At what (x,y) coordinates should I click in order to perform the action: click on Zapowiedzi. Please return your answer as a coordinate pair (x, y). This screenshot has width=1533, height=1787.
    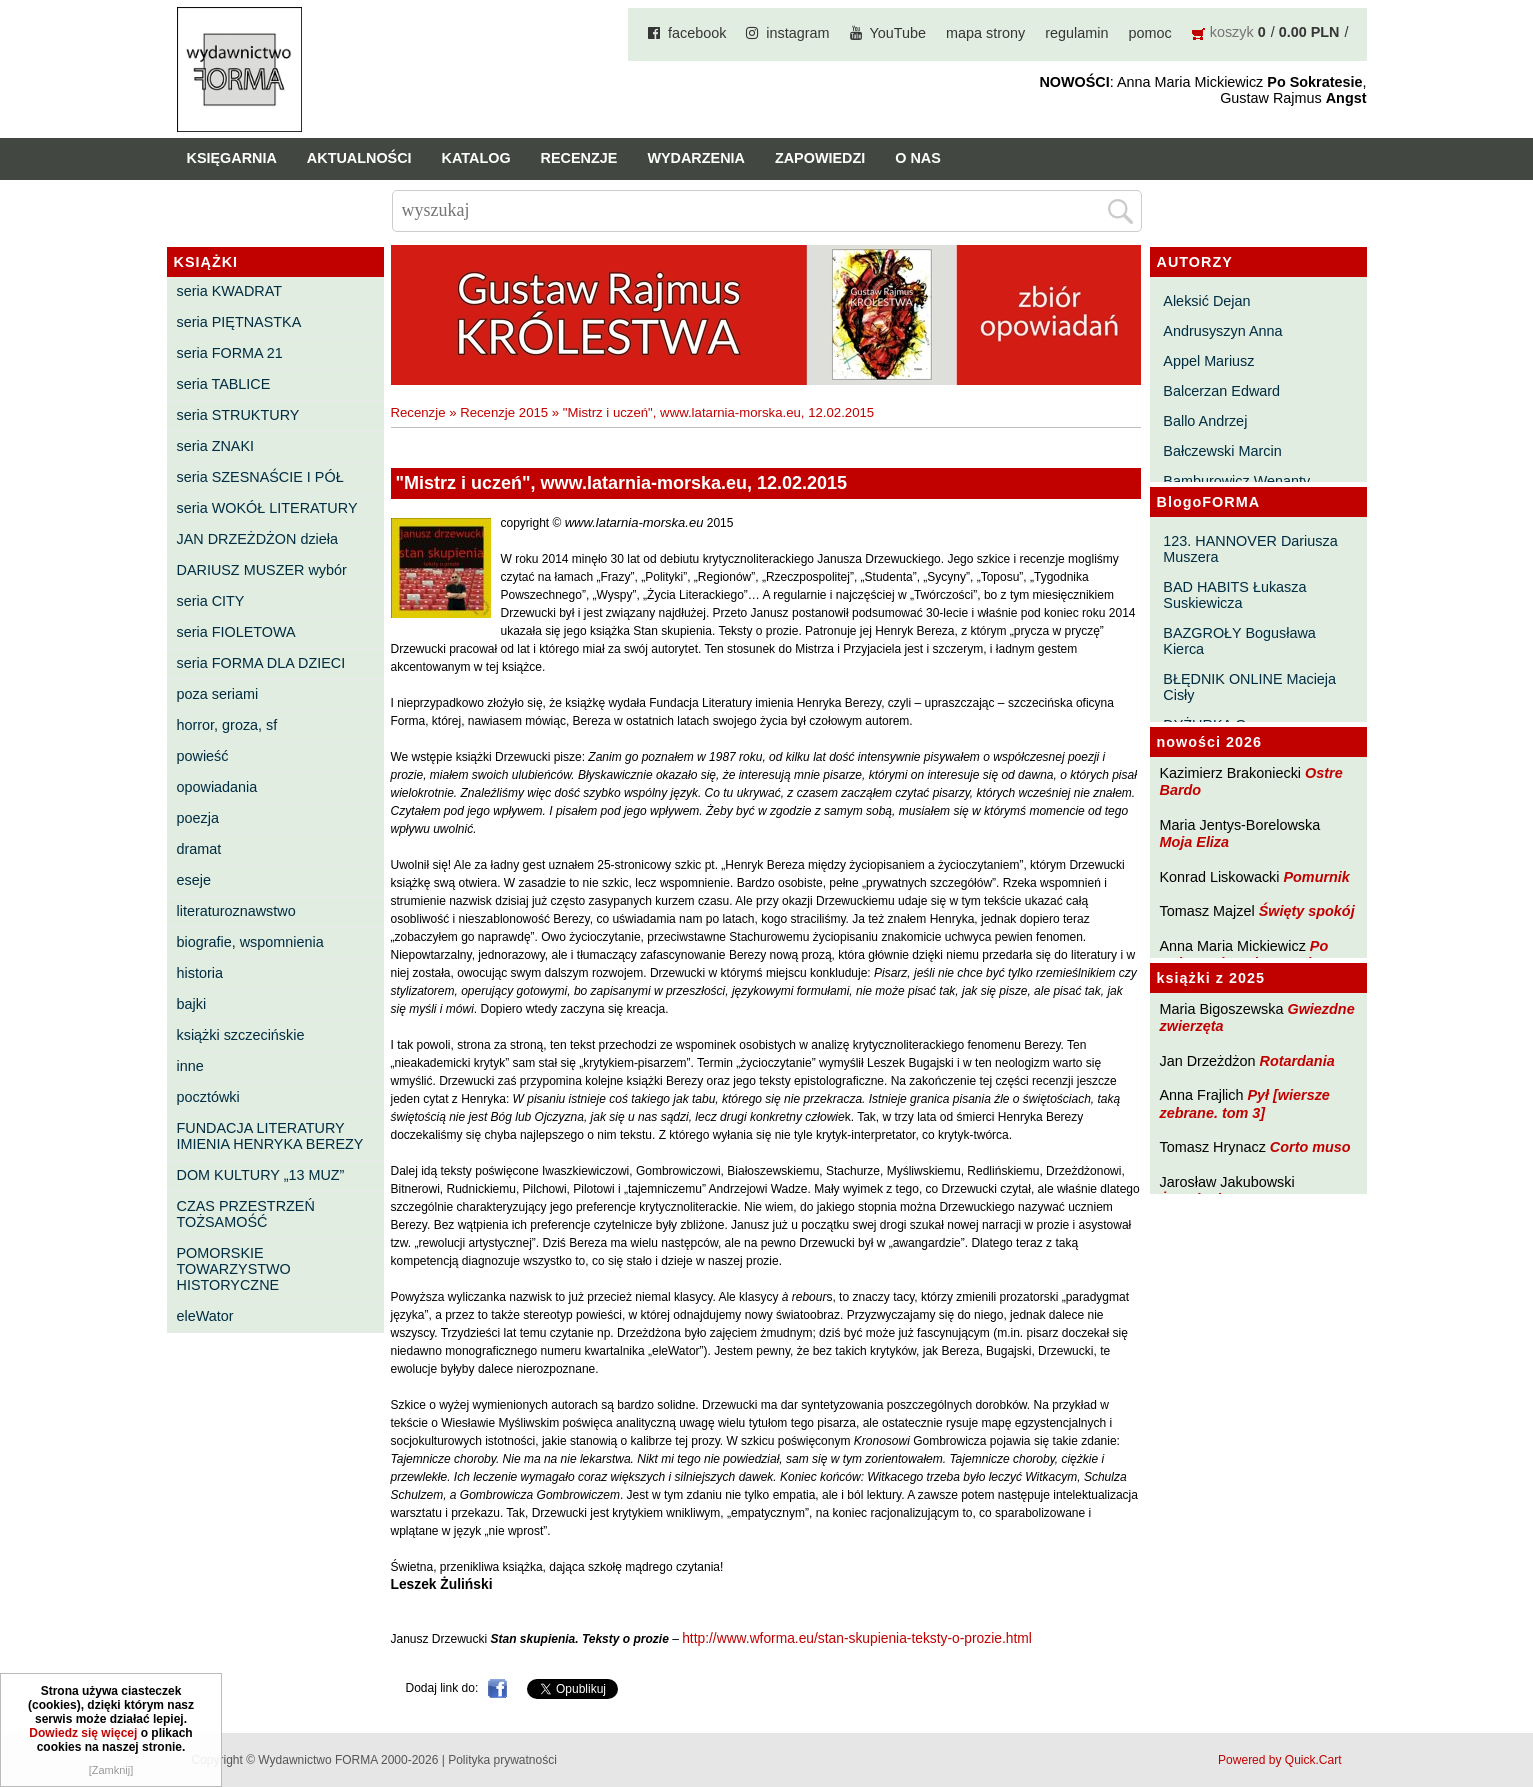
    Looking at the image, I should click on (820, 158).